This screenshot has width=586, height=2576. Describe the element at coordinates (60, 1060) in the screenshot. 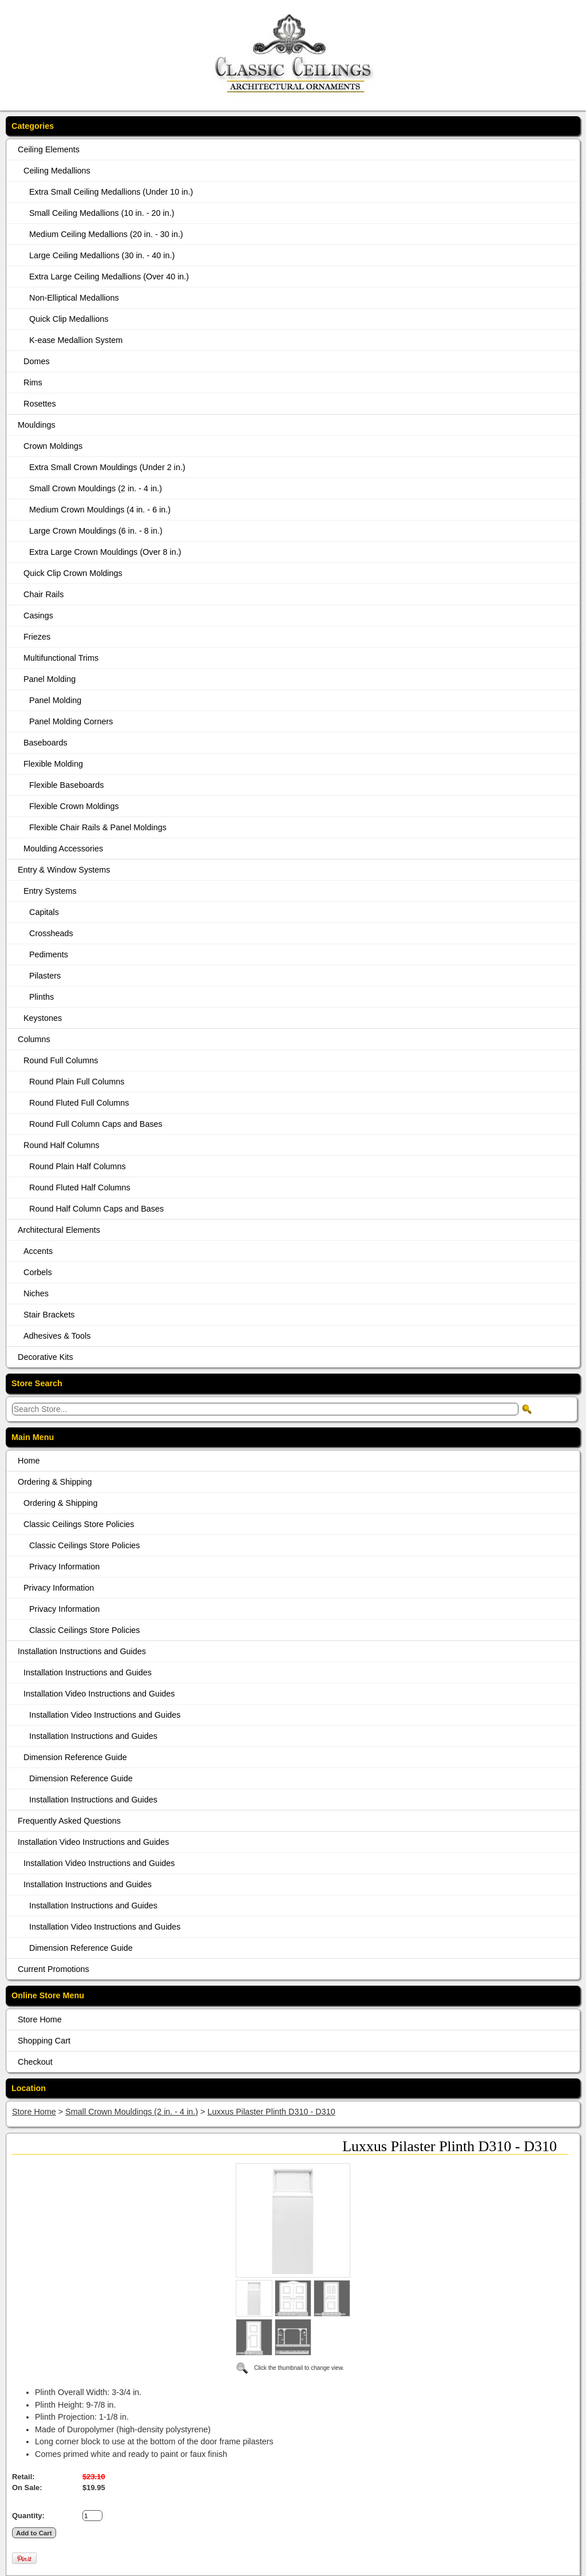

I see `Round Full Columns` at that location.